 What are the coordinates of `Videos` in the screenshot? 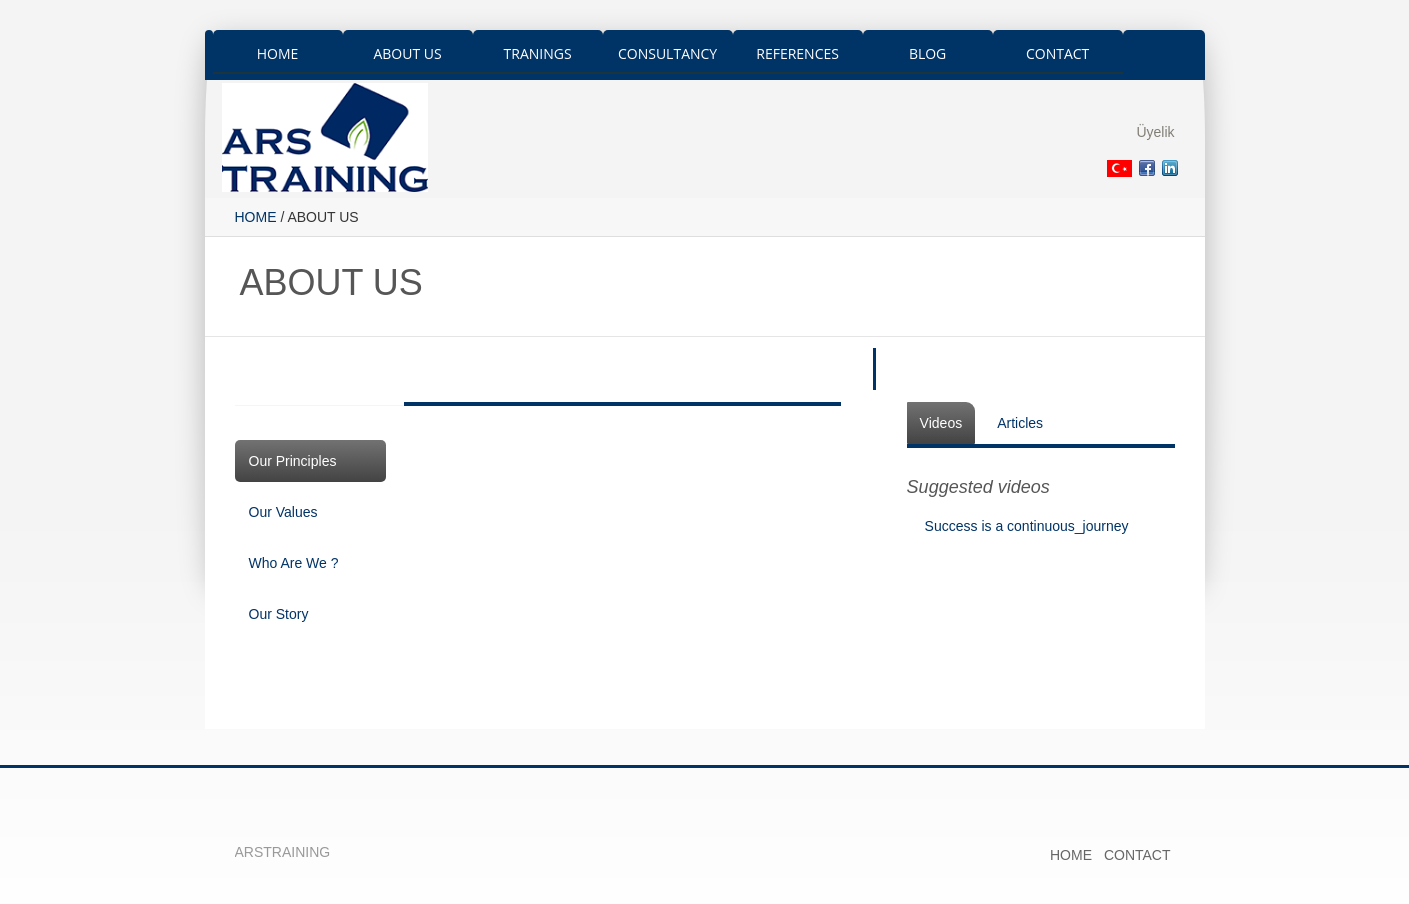 It's located at (941, 423).